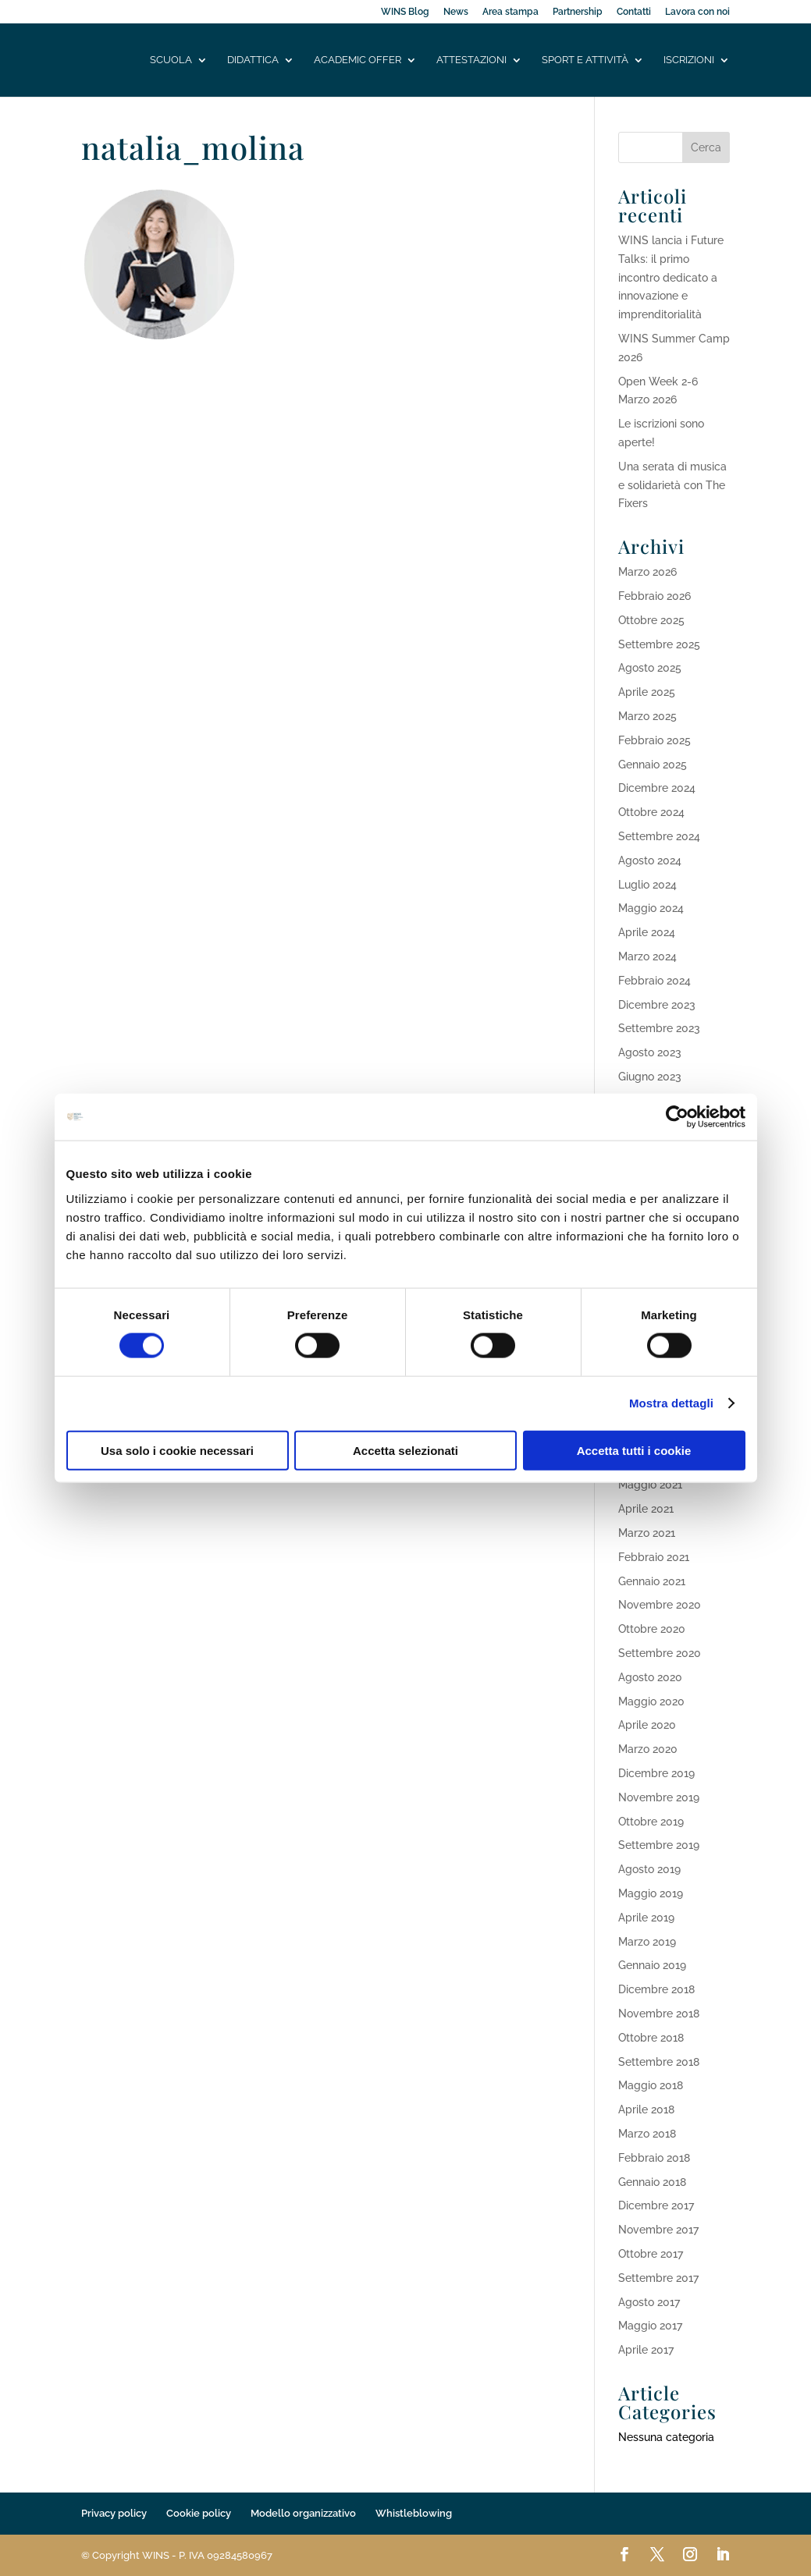  What do you see at coordinates (649, 860) in the screenshot?
I see `Agosto 2024` at bounding box center [649, 860].